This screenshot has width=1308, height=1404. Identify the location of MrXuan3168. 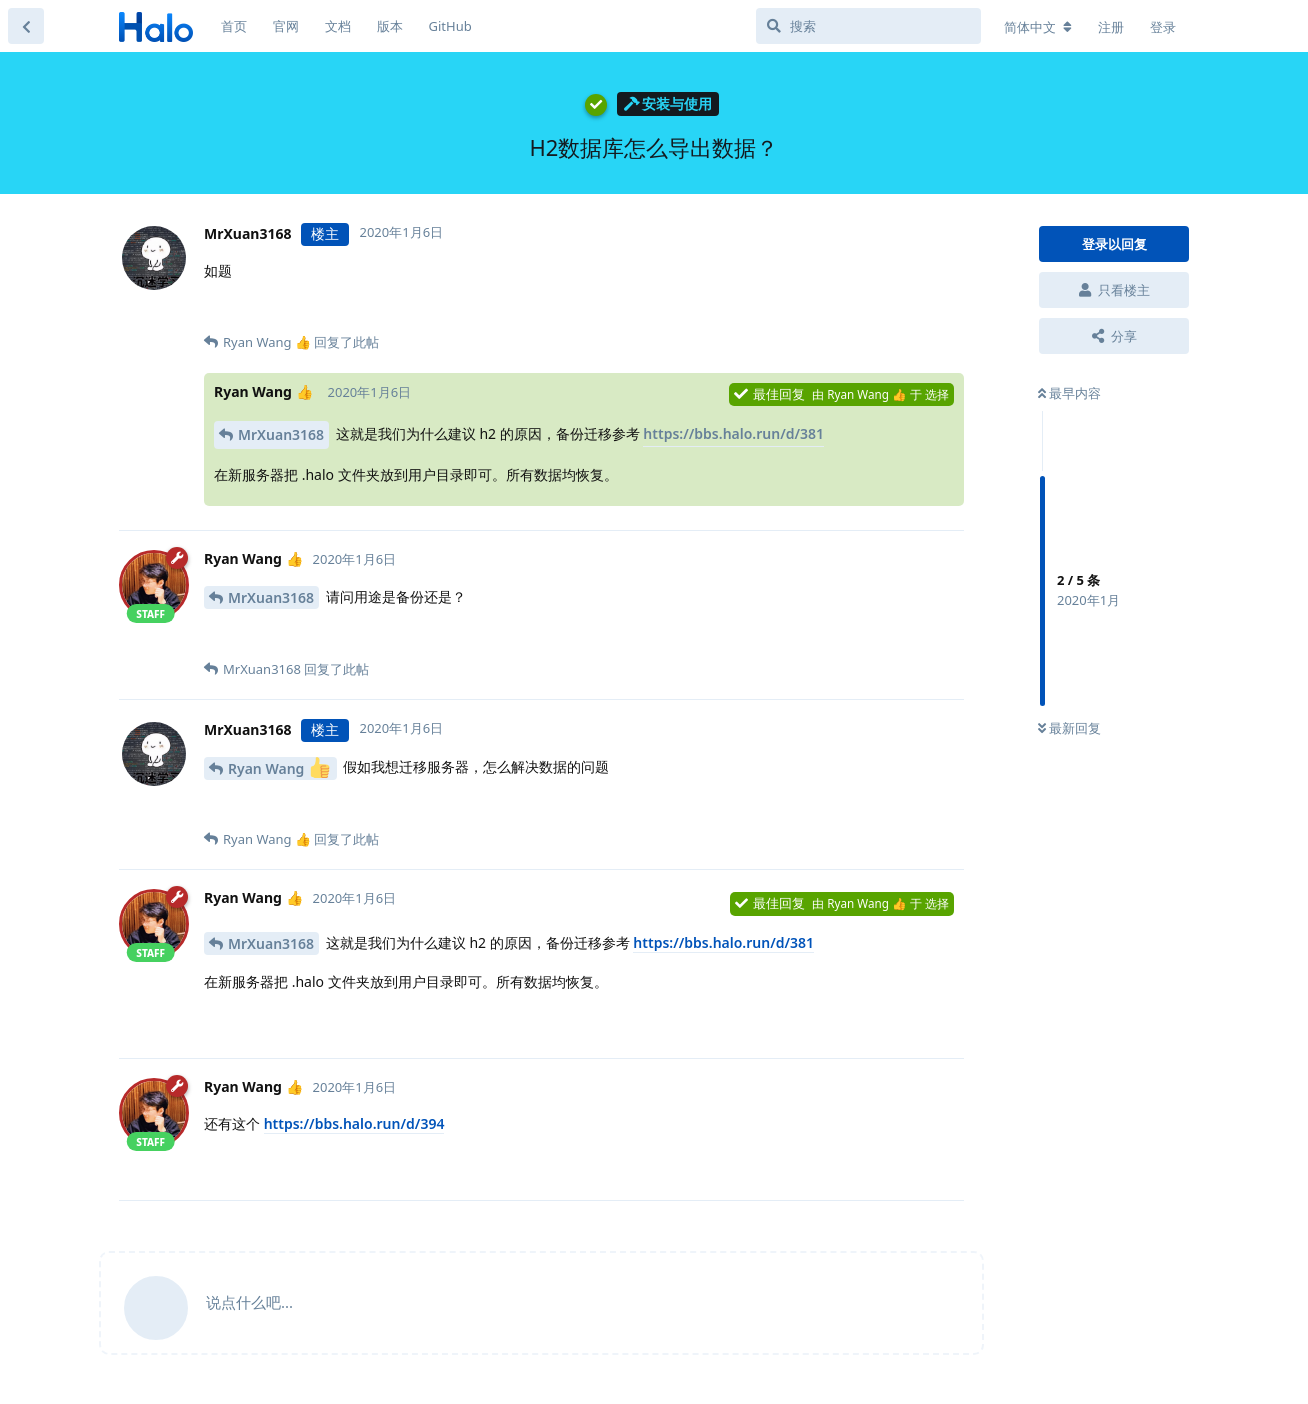
(281, 434).